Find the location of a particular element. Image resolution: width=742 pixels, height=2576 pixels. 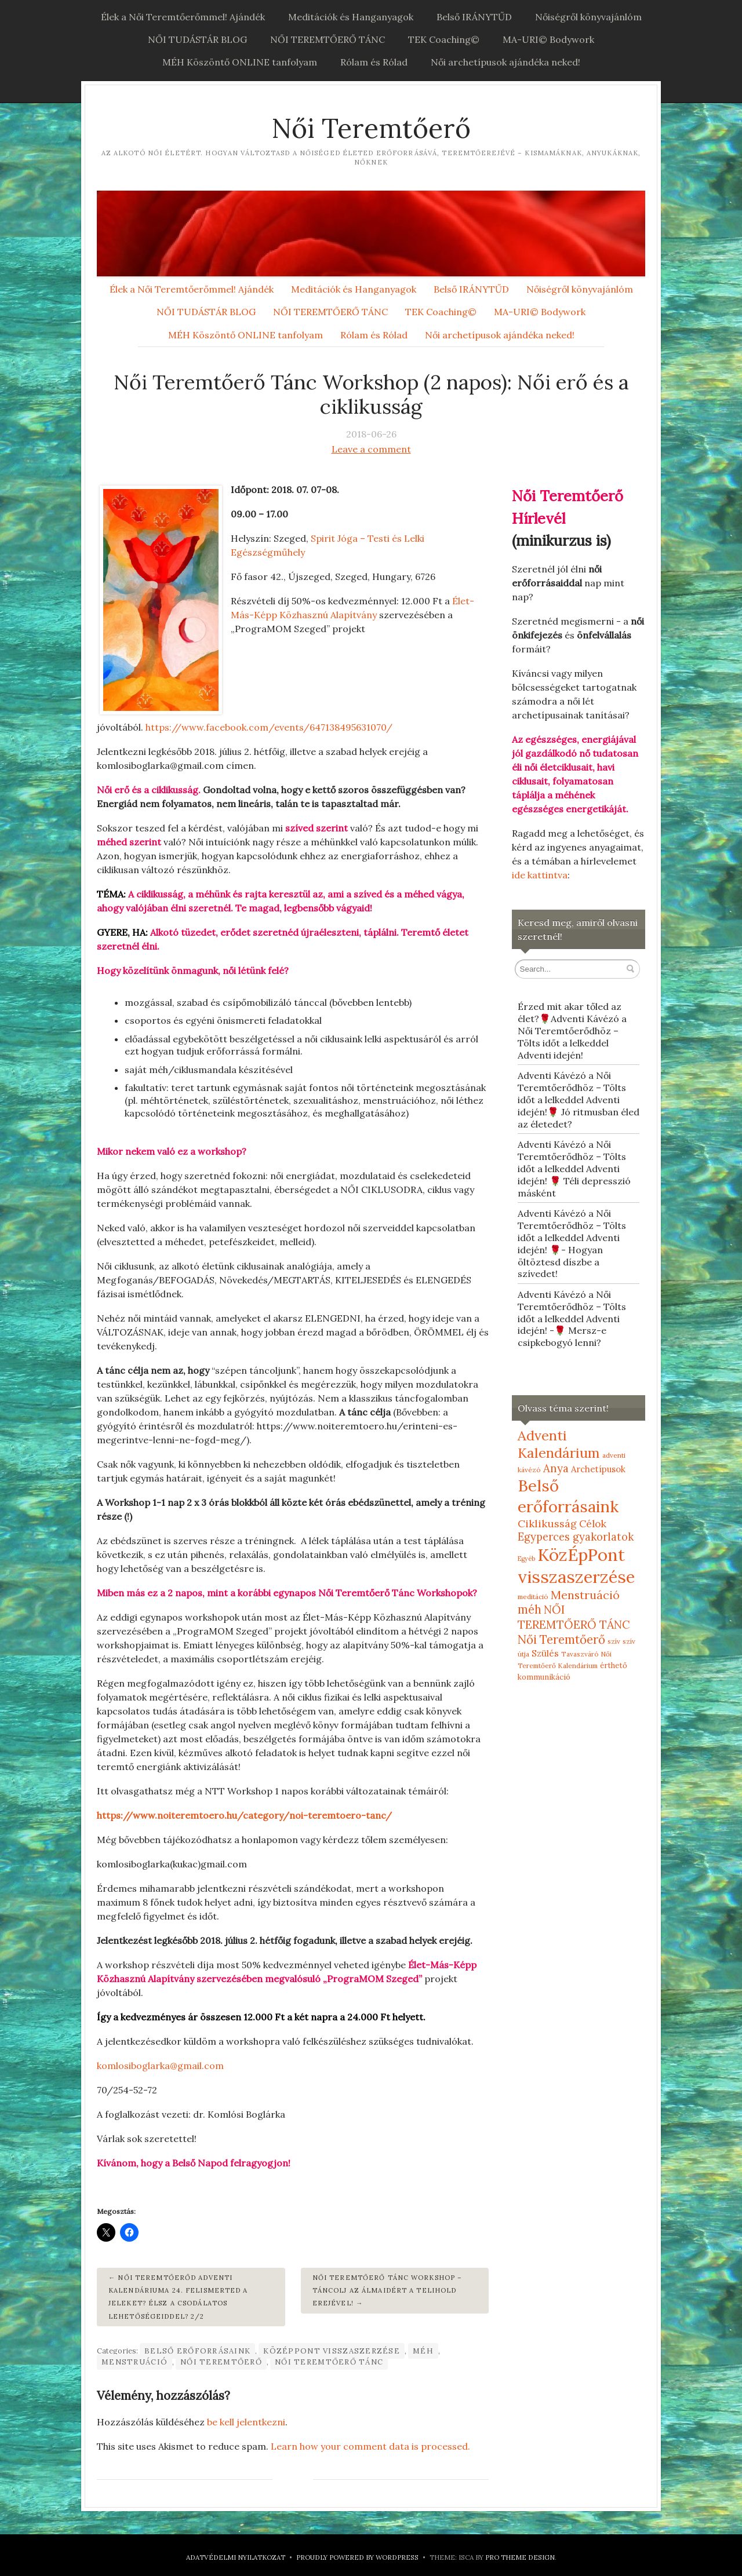

Adventi Kávézó a Női Teremtőerődhöz – Tölts időt a lelkeddel Adventi idején! 🌹- Hogyan öltöztesd díszbe a szívedet! is located at coordinates (572, 1243).